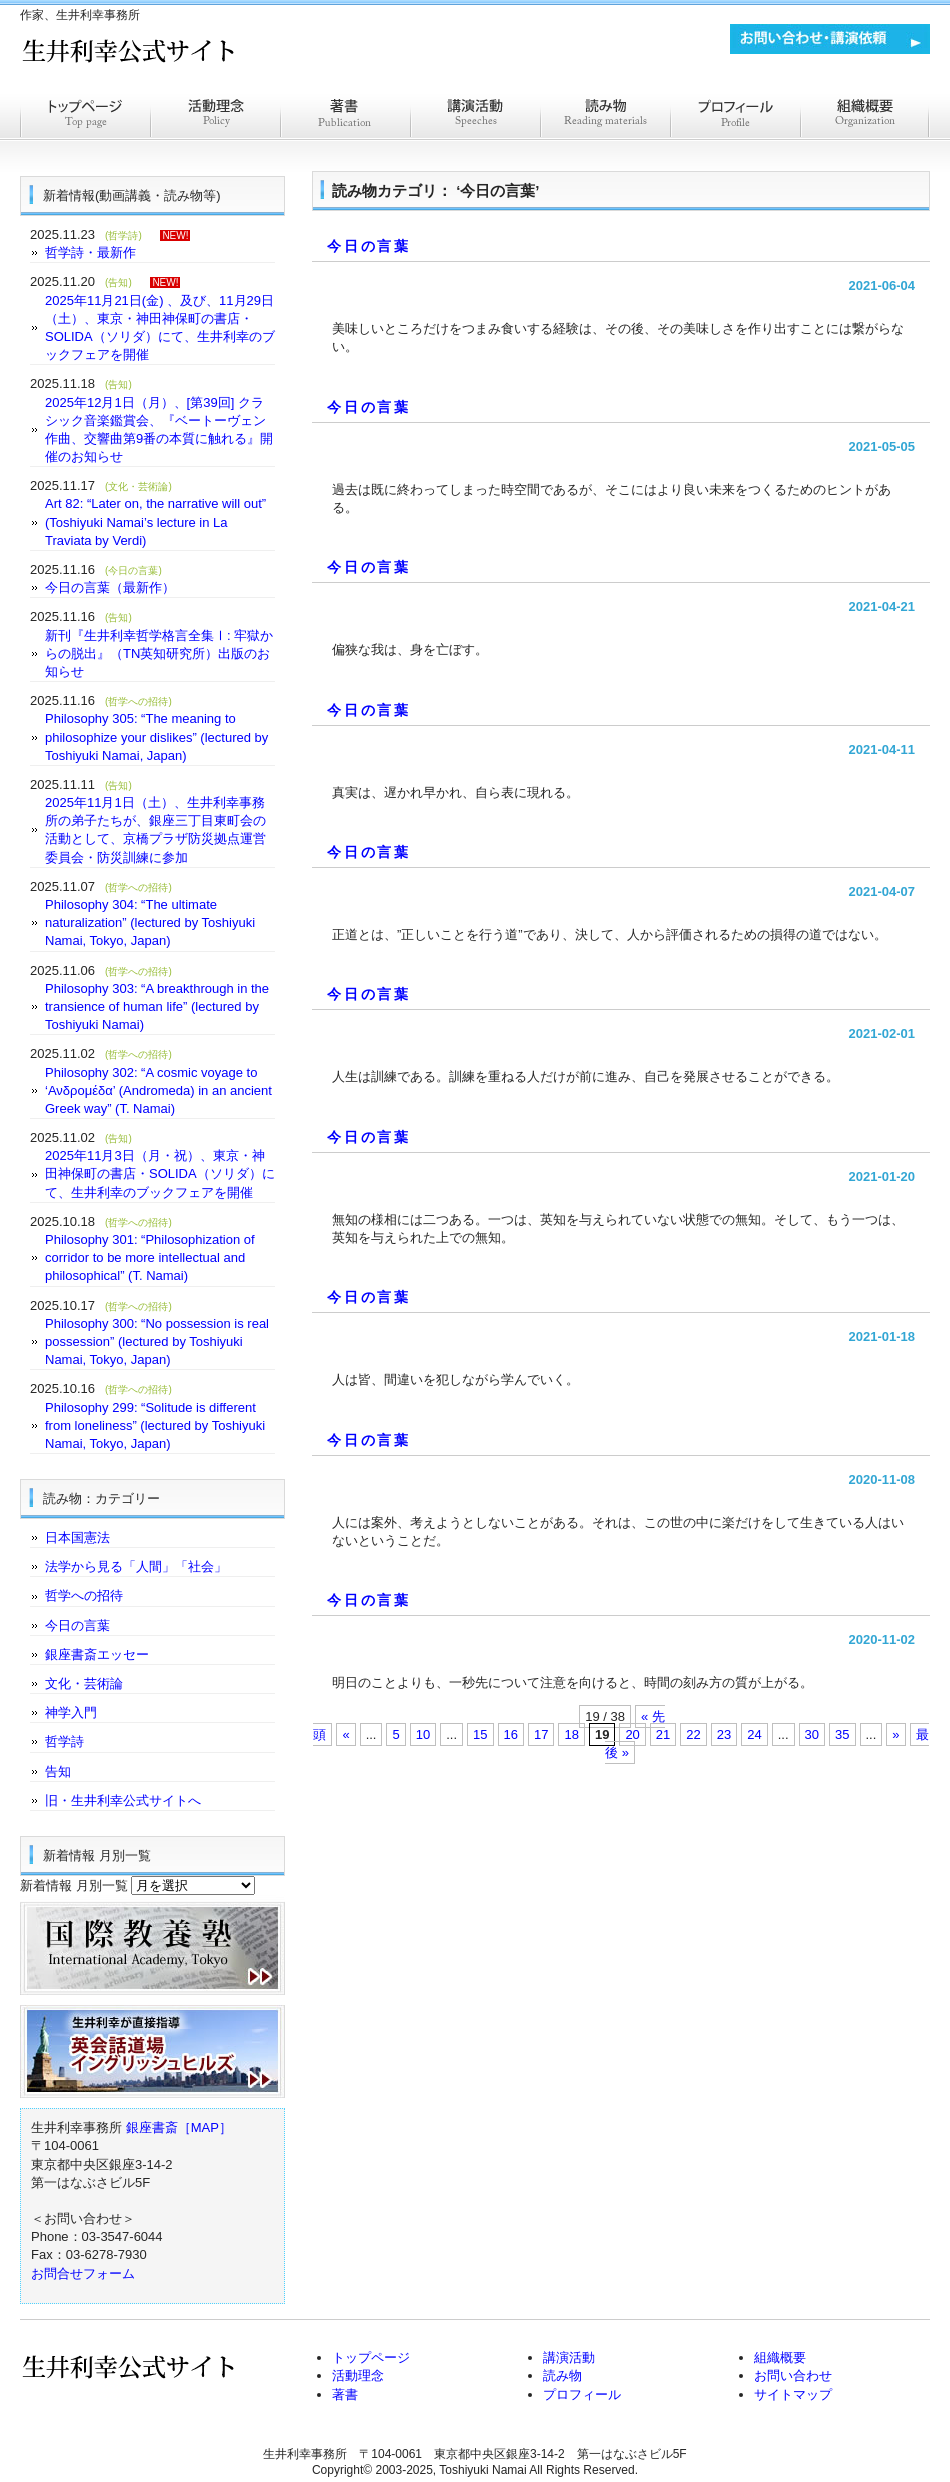 Image resolution: width=950 pixels, height=2482 pixels. I want to click on 新刊『生井利幸哲学格言全集Ⅰ: 牢獄からの脱出』（TN英知研究所）出版のお知らせ, so click(159, 653).